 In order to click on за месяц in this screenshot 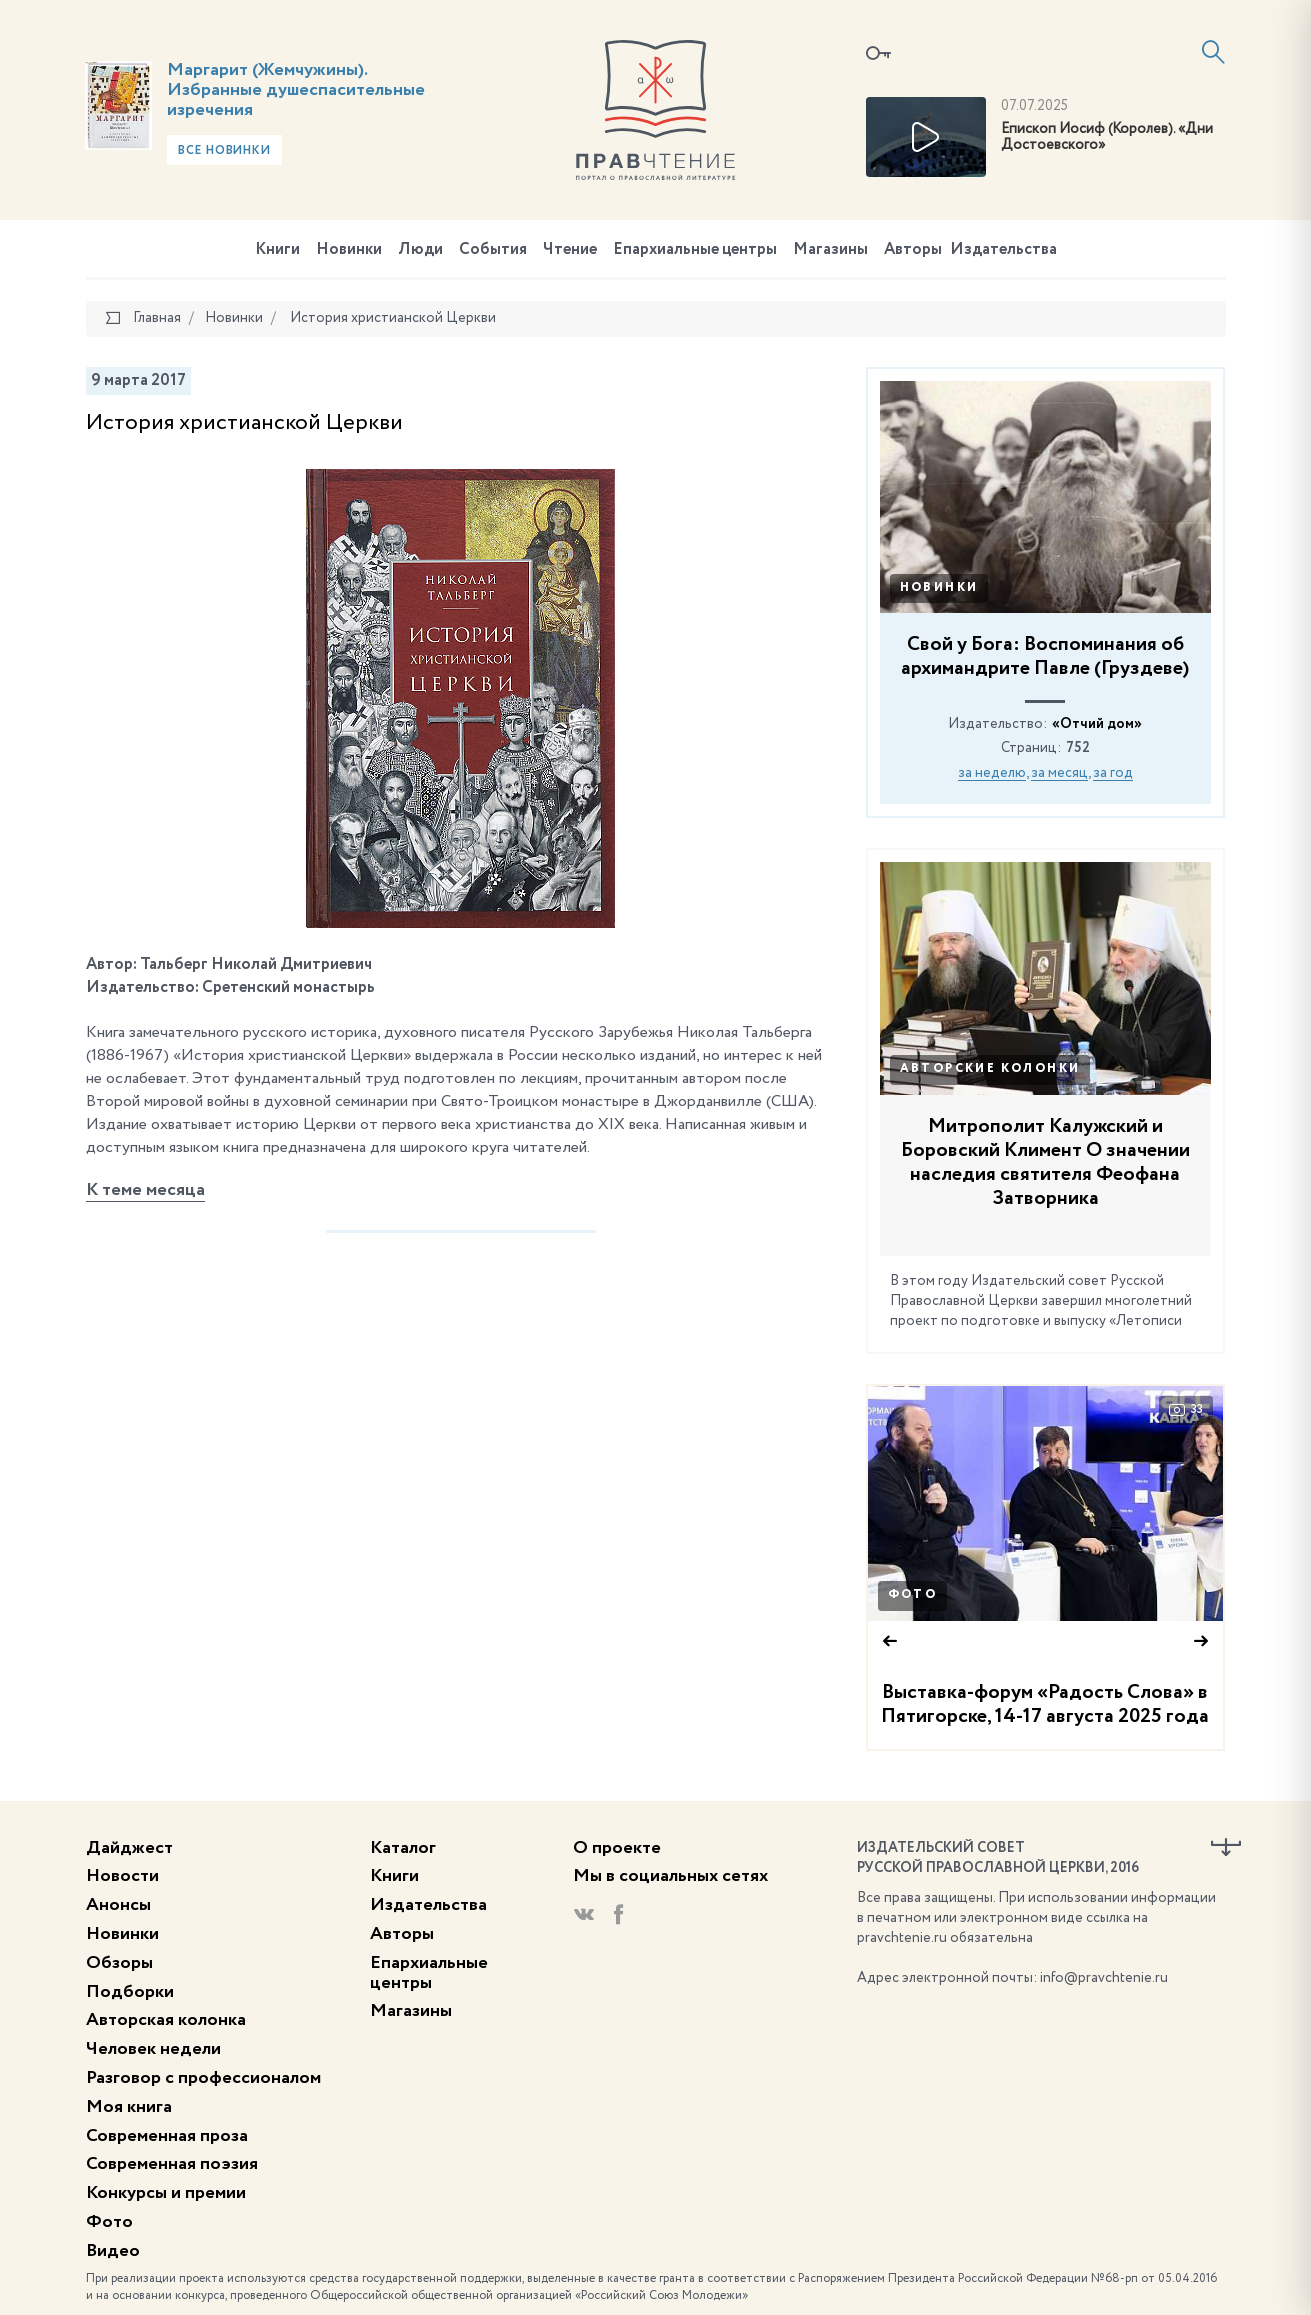, I will do `click(1059, 773)`.